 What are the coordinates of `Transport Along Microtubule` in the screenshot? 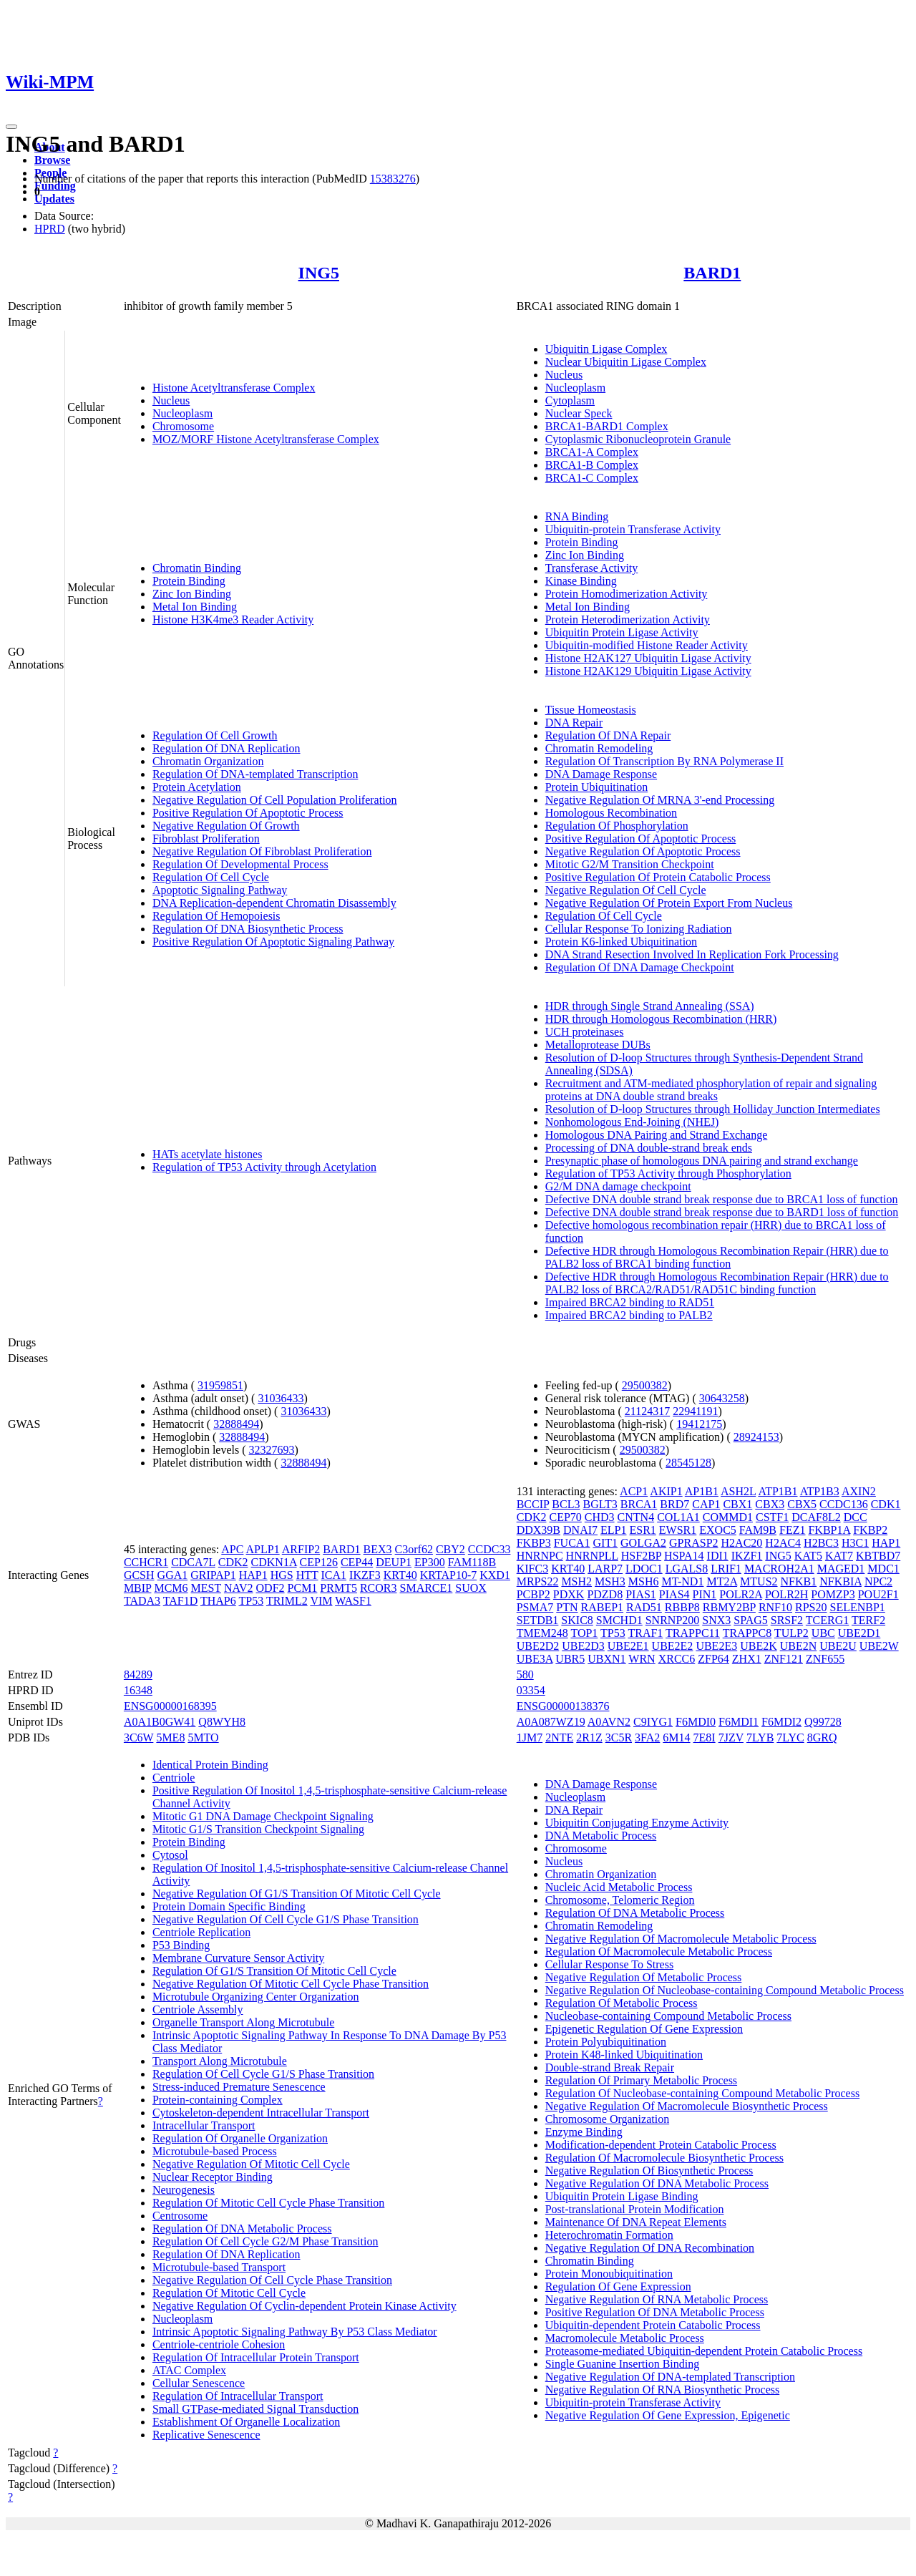 It's located at (219, 2061).